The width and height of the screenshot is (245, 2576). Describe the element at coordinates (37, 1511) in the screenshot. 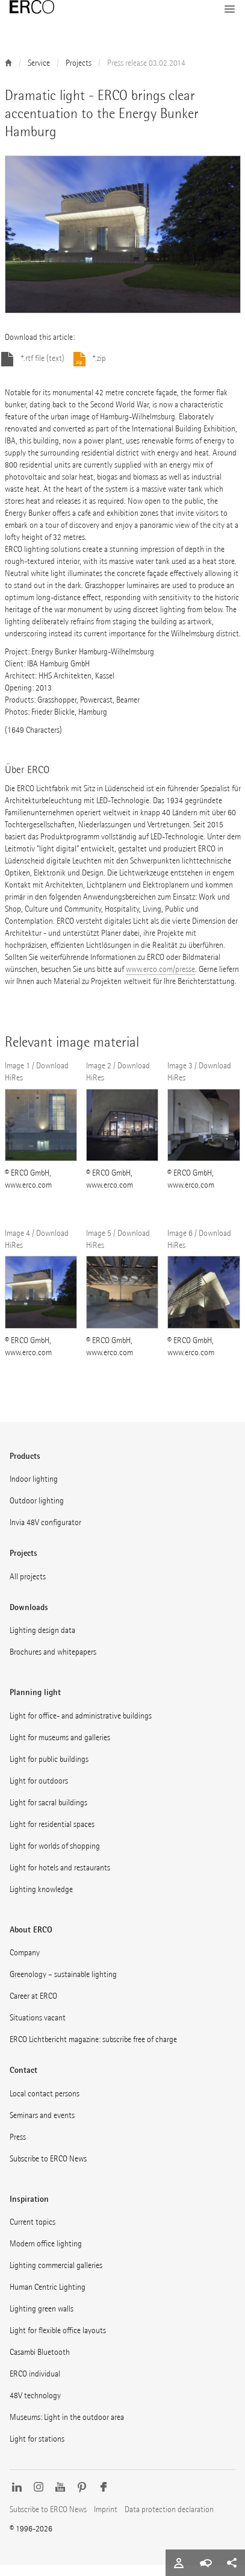

I see `Outdoor lighting` at that location.